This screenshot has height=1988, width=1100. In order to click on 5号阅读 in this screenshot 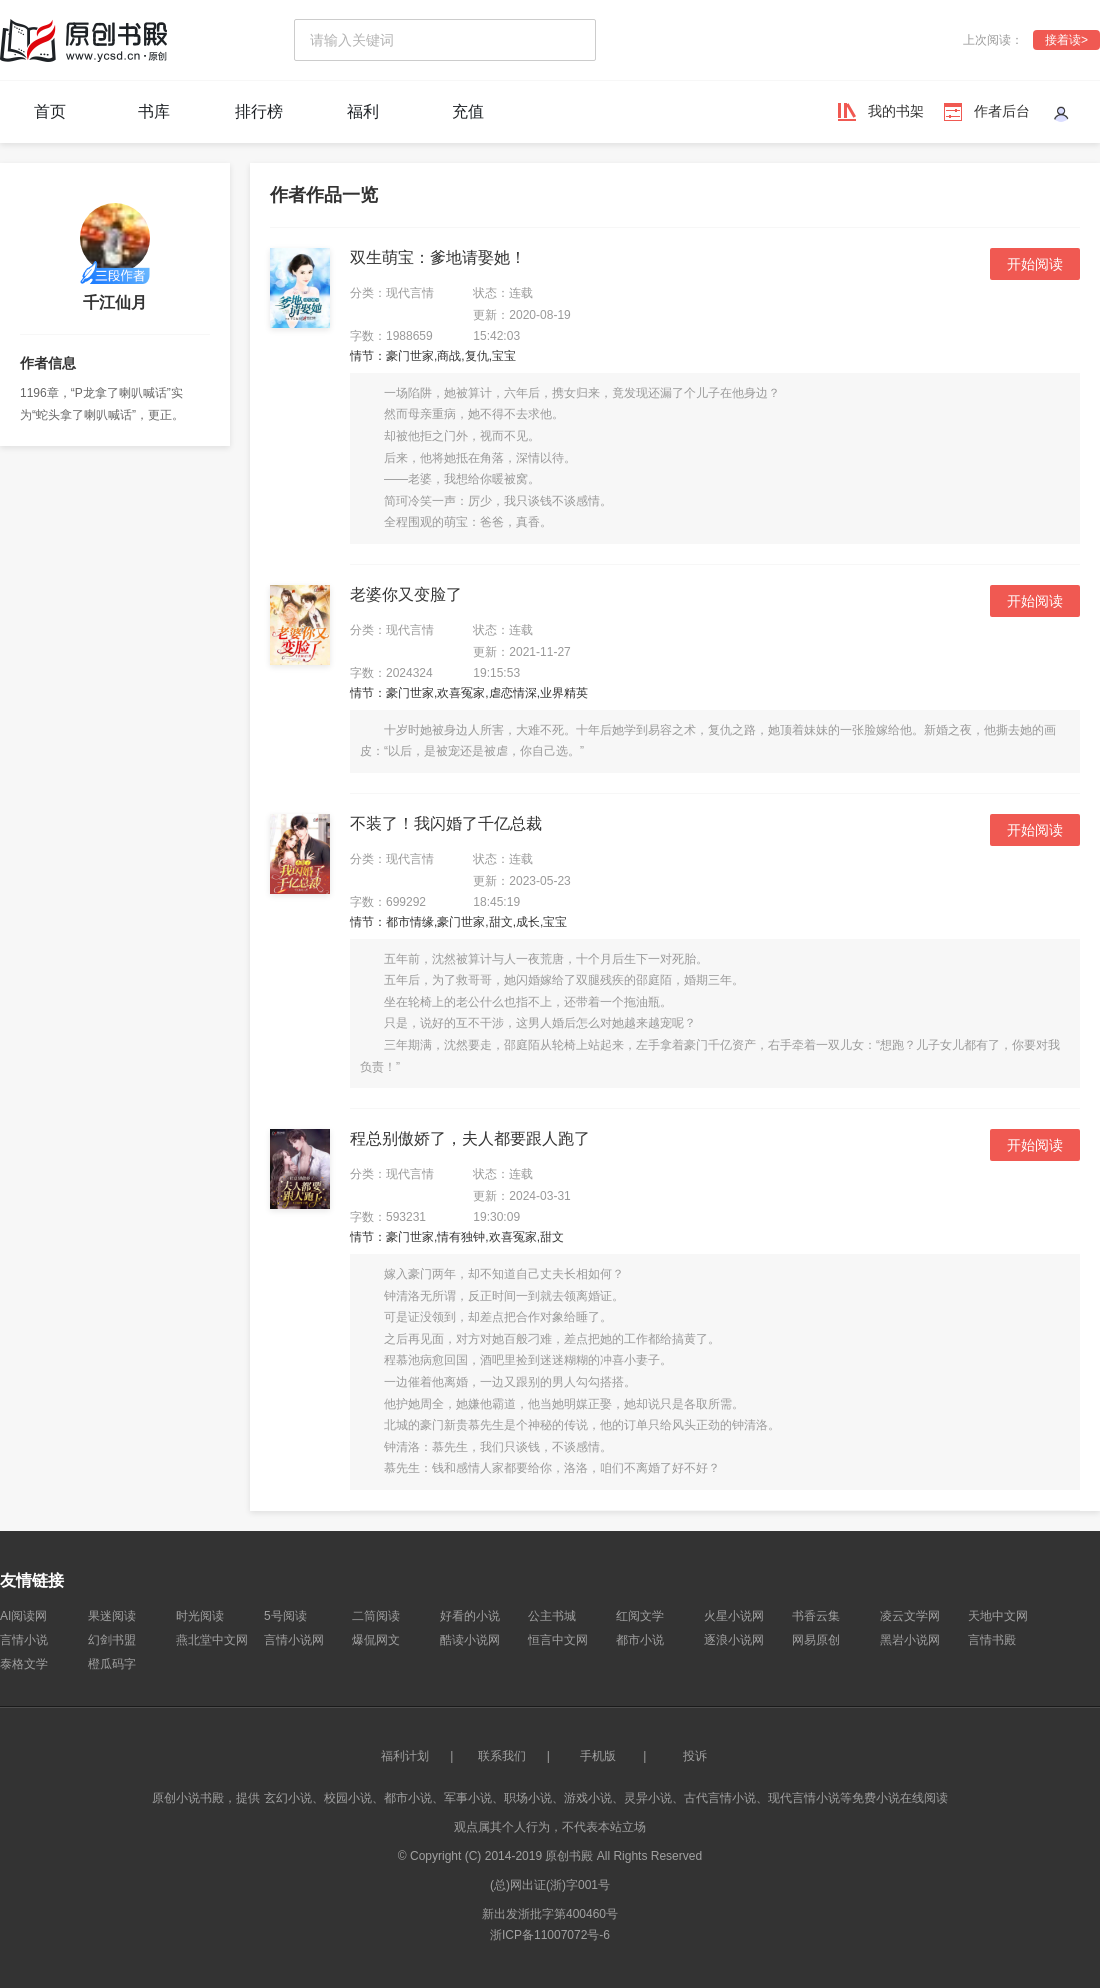, I will do `click(285, 1616)`.